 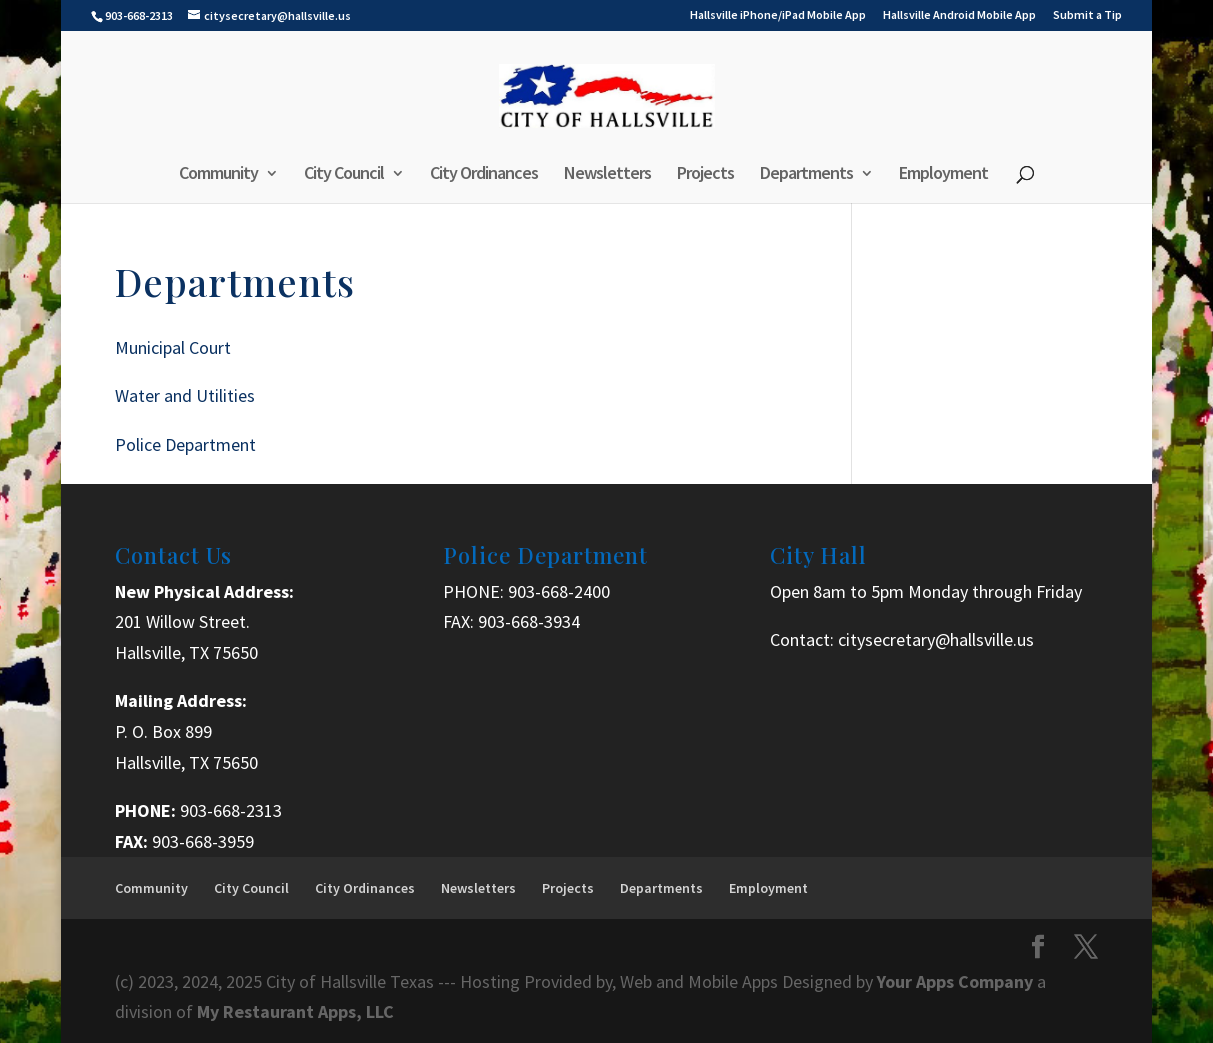 I want to click on Projects, so click(x=705, y=175).